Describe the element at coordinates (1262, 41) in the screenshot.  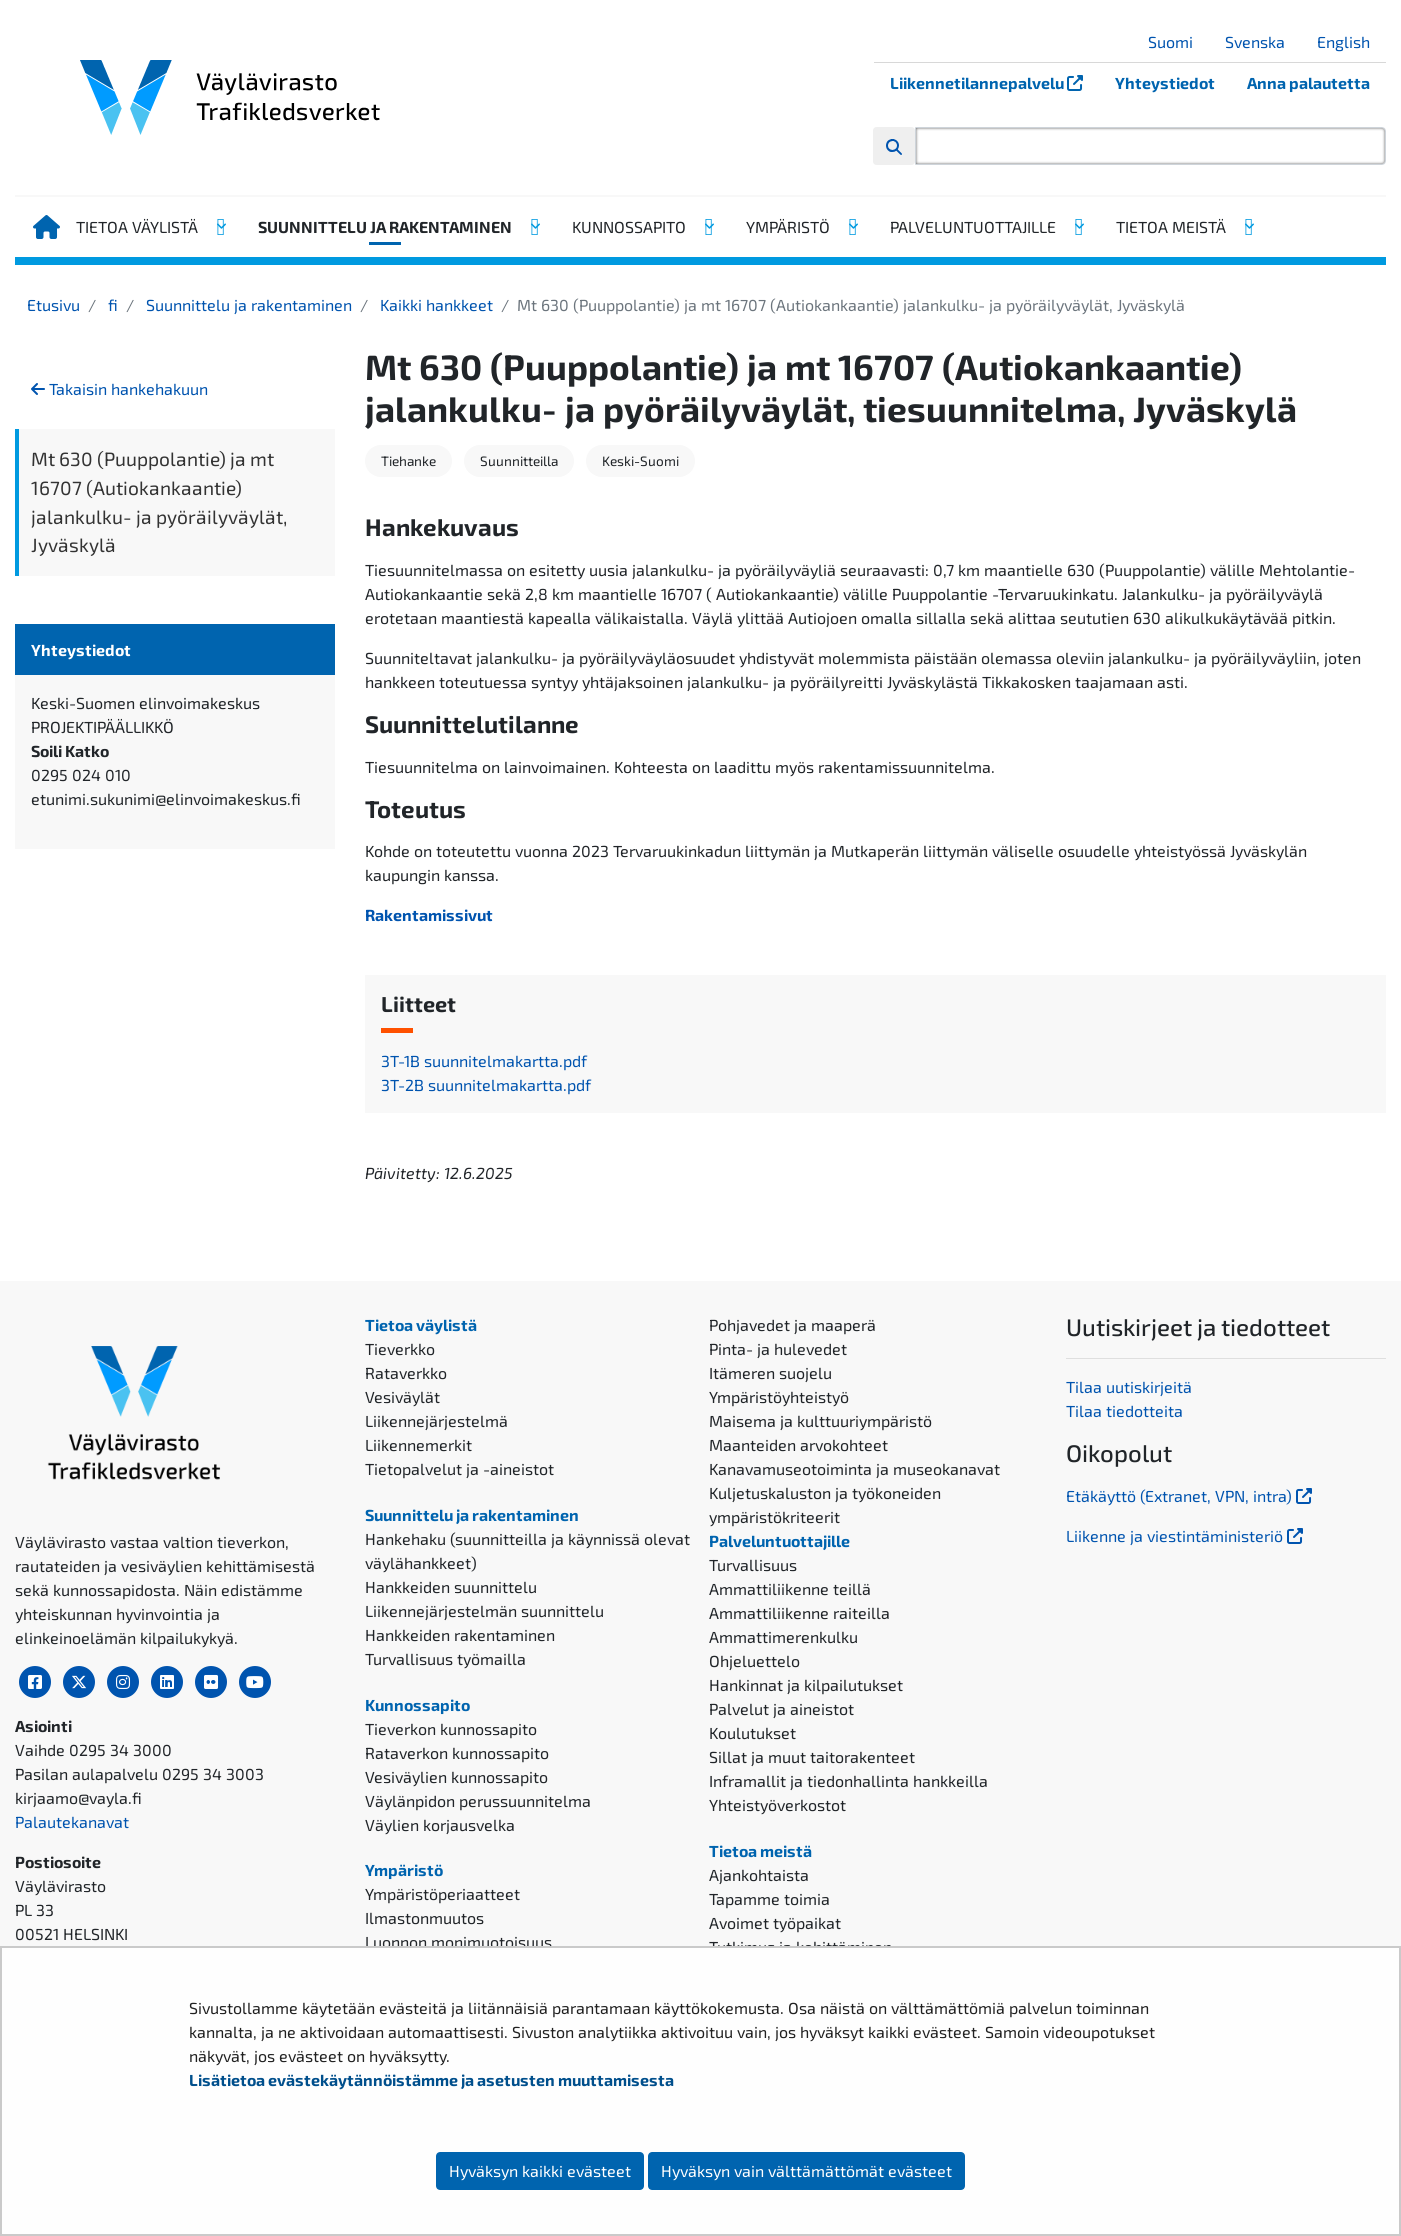
I see `Svenska` at that location.